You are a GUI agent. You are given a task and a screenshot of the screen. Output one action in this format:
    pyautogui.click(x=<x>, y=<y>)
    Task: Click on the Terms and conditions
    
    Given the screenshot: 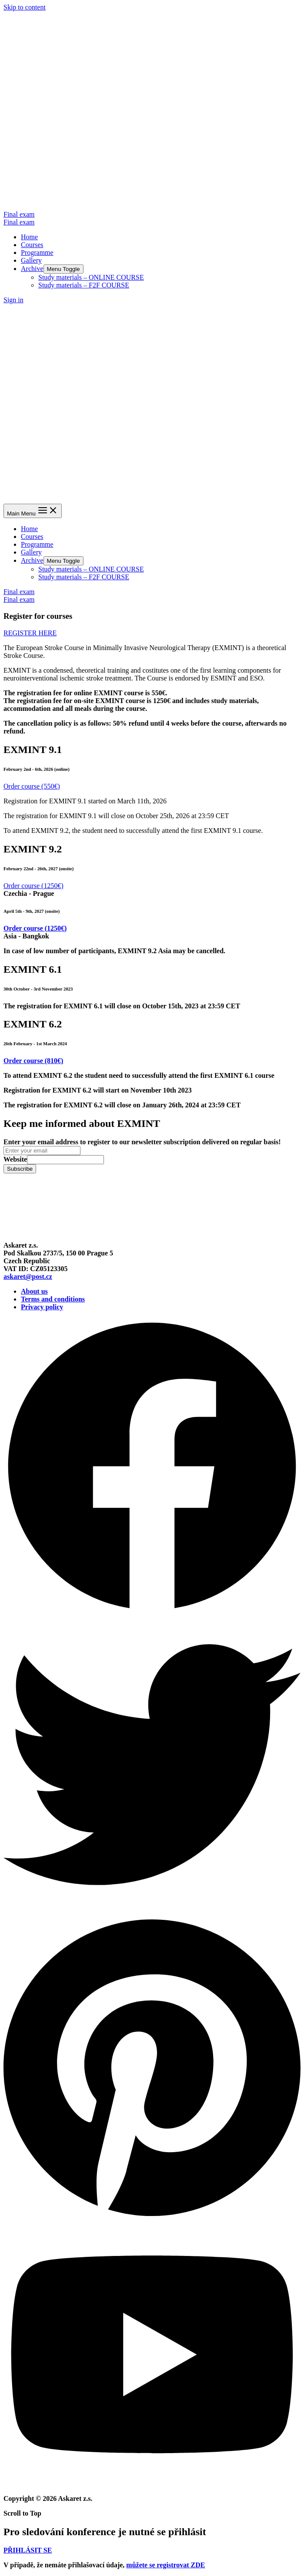 What is the action you would take?
    pyautogui.click(x=53, y=1299)
    